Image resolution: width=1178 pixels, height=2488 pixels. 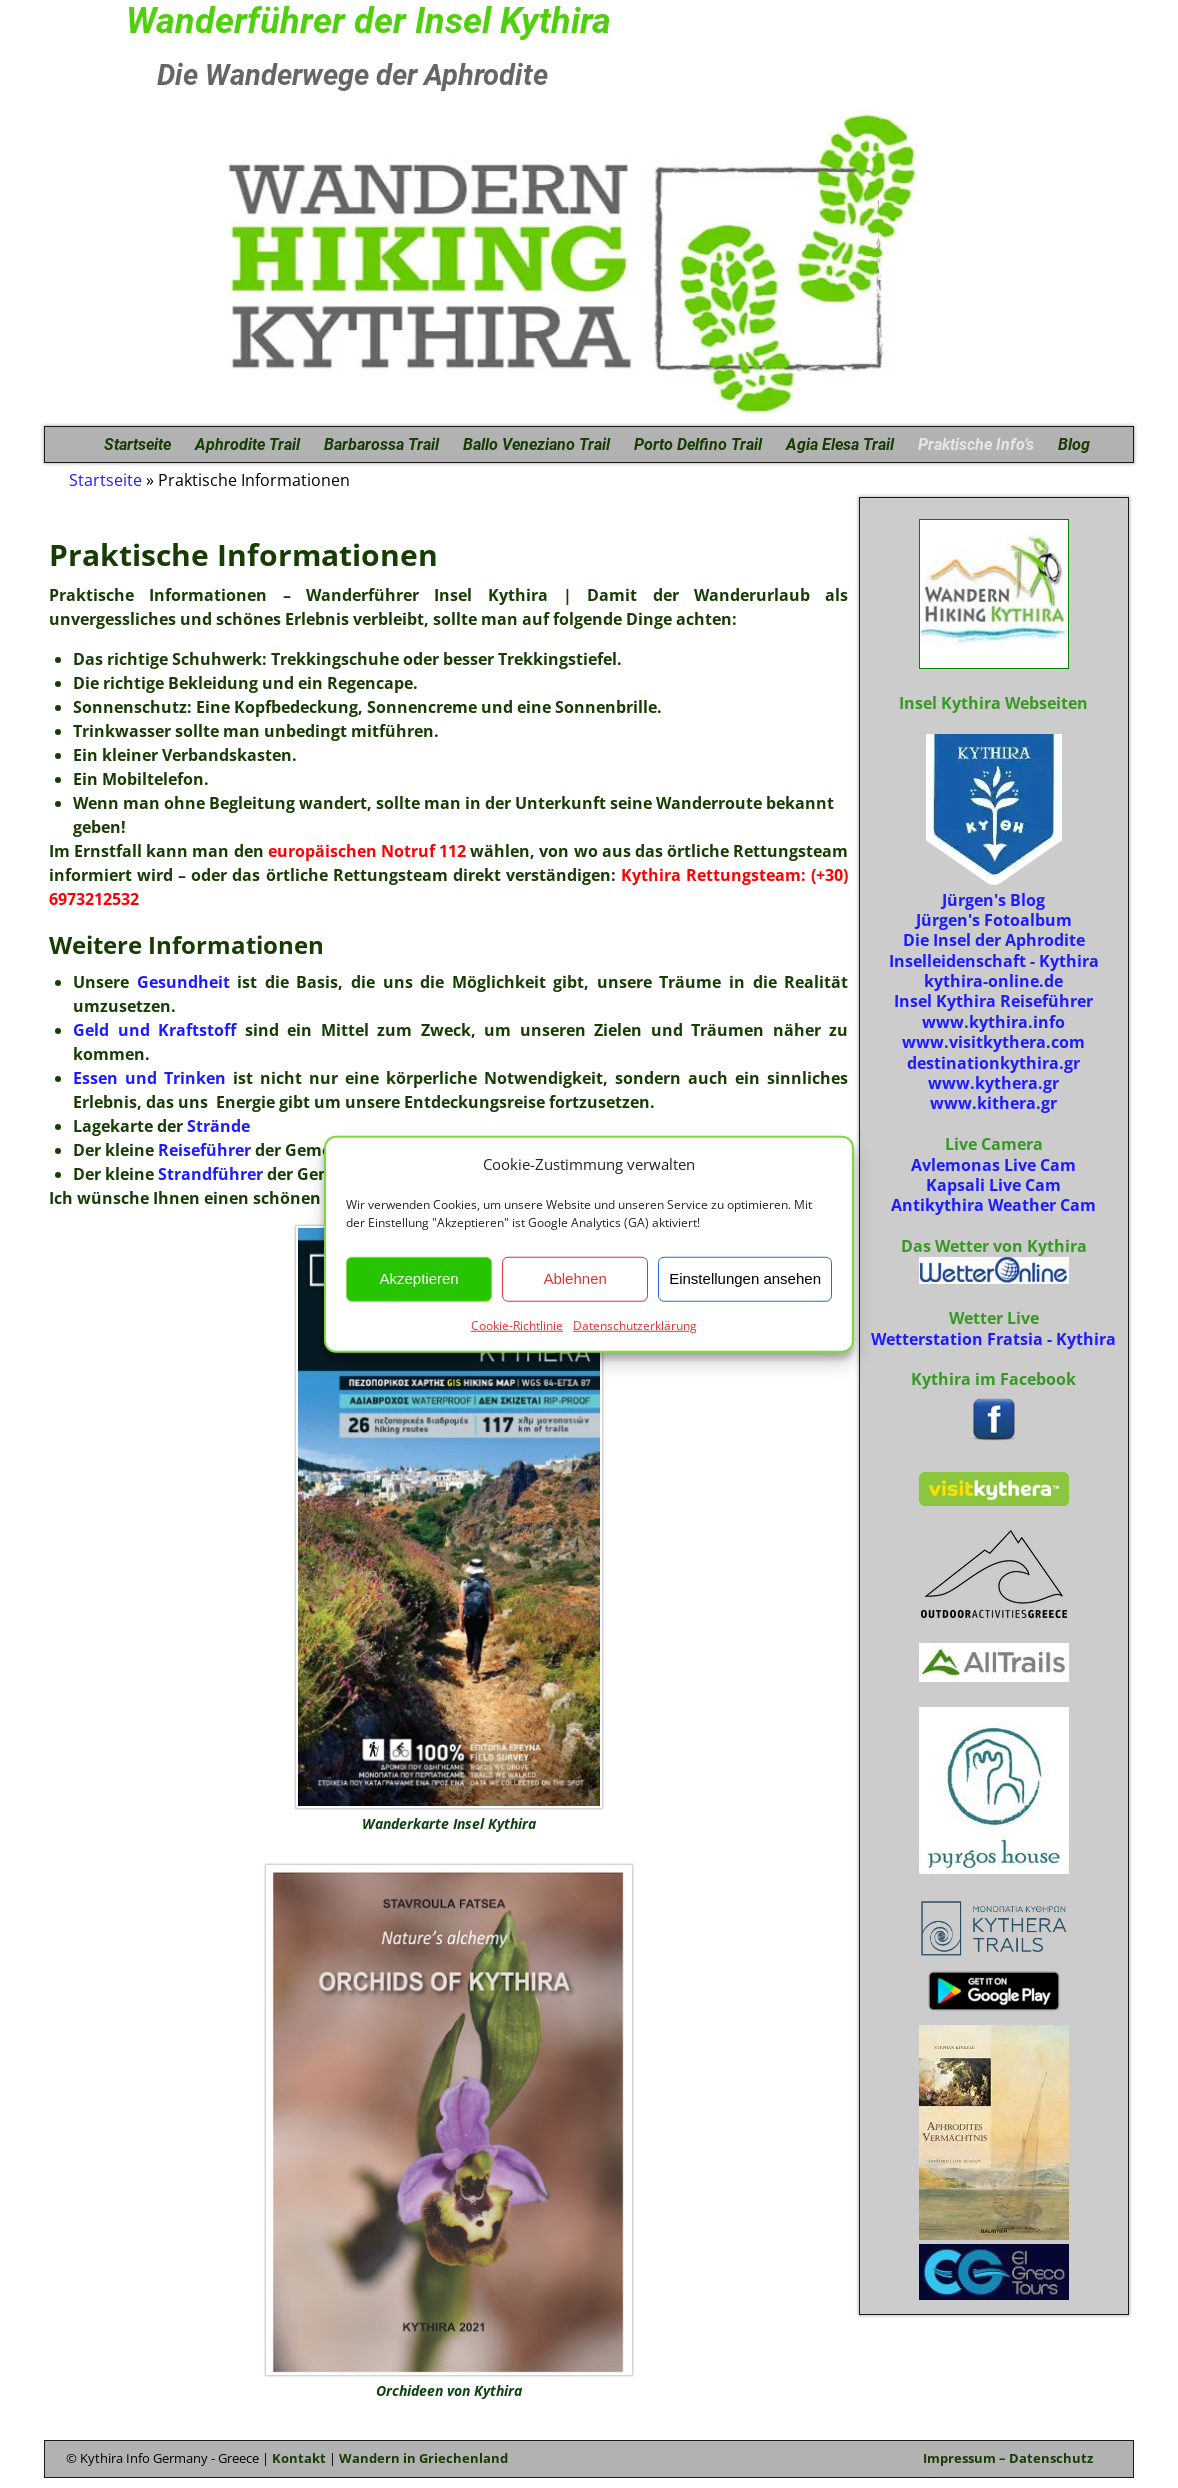 What do you see at coordinates (993, 1185) in the screenshot?
I see `Kapsali Live Cam` at bounding box center [993, 1185].